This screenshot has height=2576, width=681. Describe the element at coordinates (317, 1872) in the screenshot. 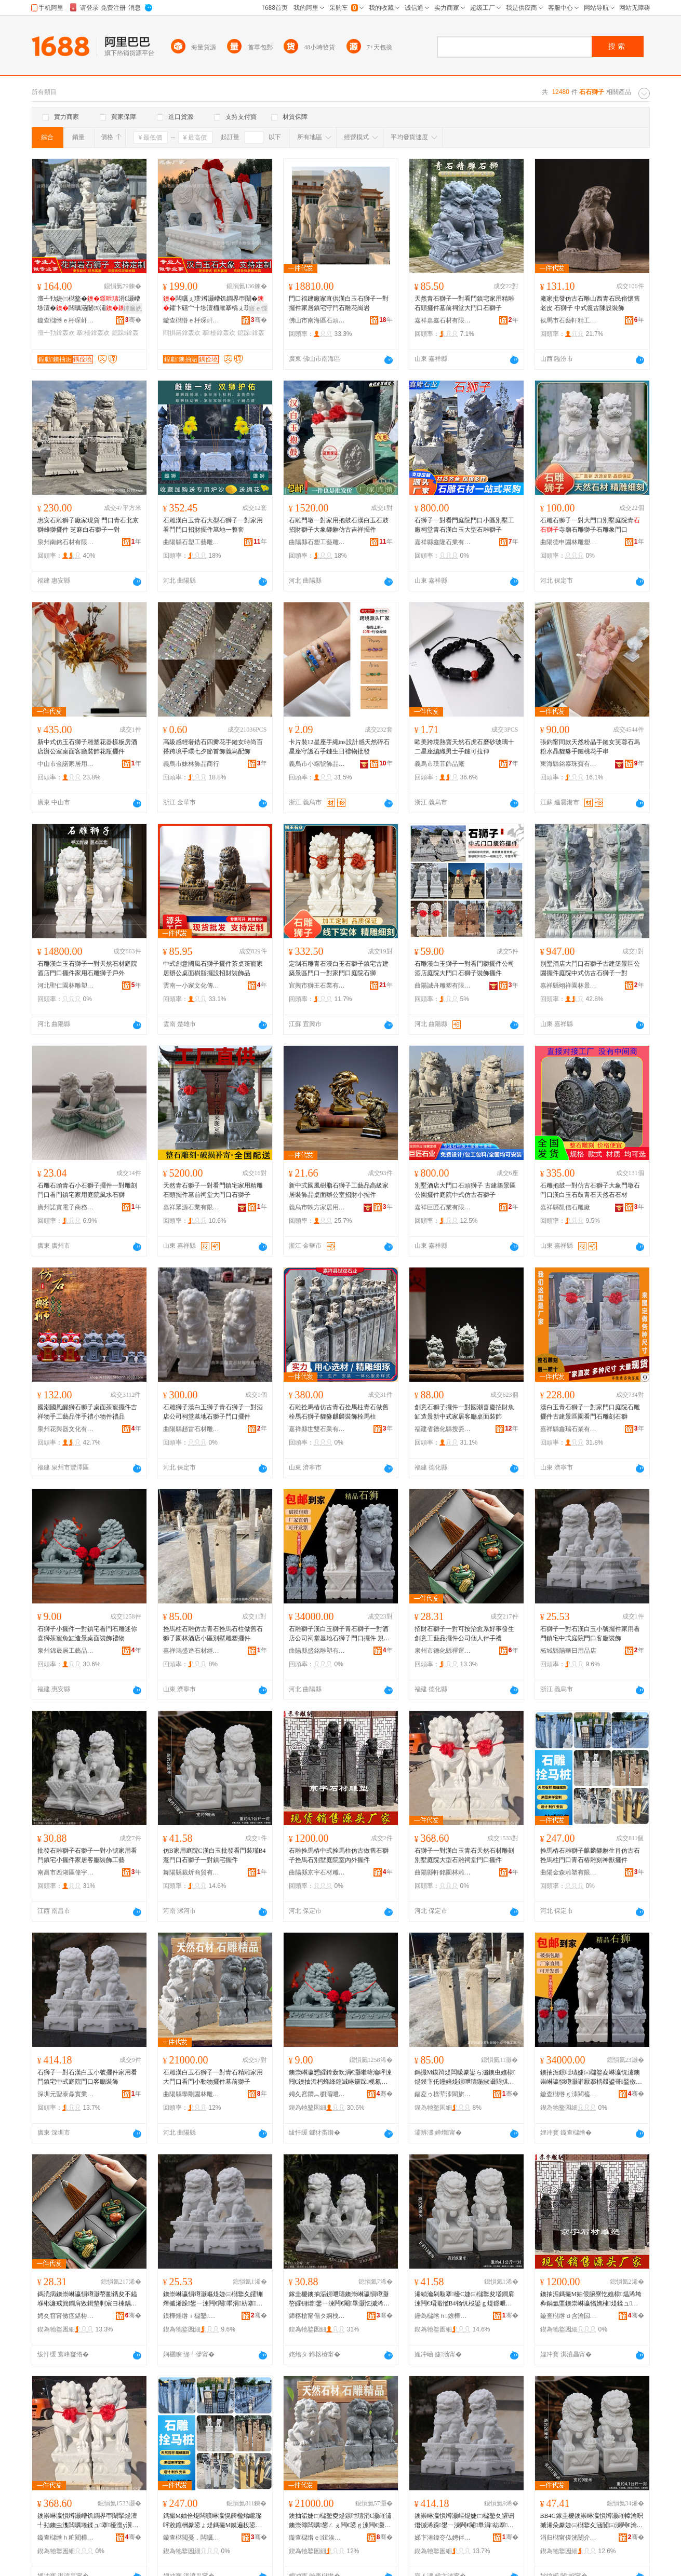

I see `曲陽縣京宇石材雕刻廠` at that location.